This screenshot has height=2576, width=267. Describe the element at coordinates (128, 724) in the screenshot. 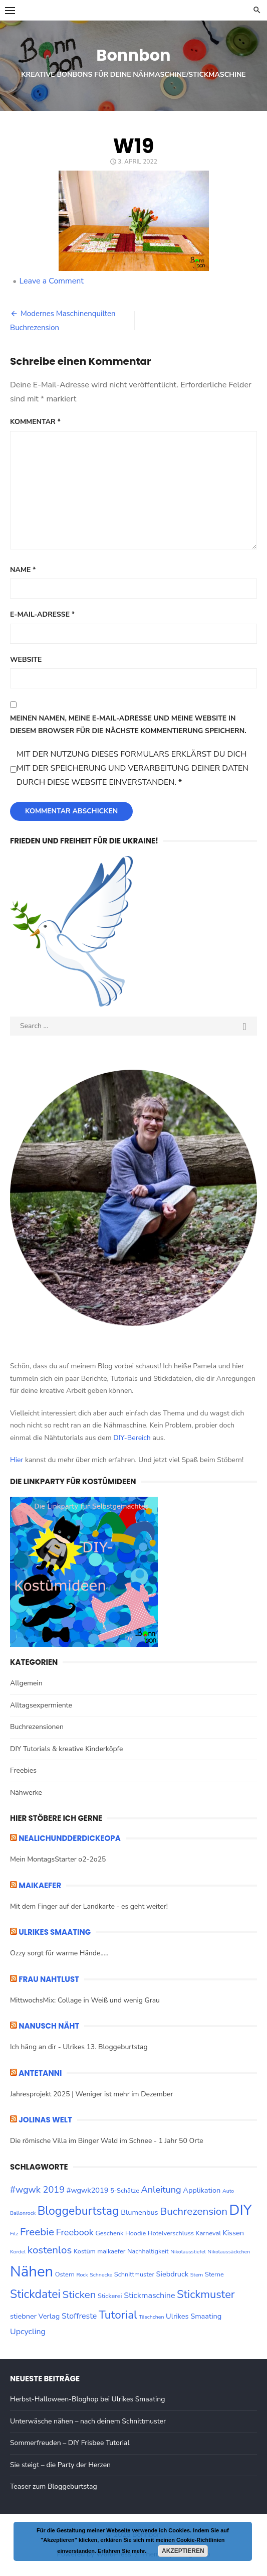

I see `Meinen Namen, meine E-Mail-Adresse und meine Website in diesem Browser für die nächste Kommentierung speichern.` at that location.